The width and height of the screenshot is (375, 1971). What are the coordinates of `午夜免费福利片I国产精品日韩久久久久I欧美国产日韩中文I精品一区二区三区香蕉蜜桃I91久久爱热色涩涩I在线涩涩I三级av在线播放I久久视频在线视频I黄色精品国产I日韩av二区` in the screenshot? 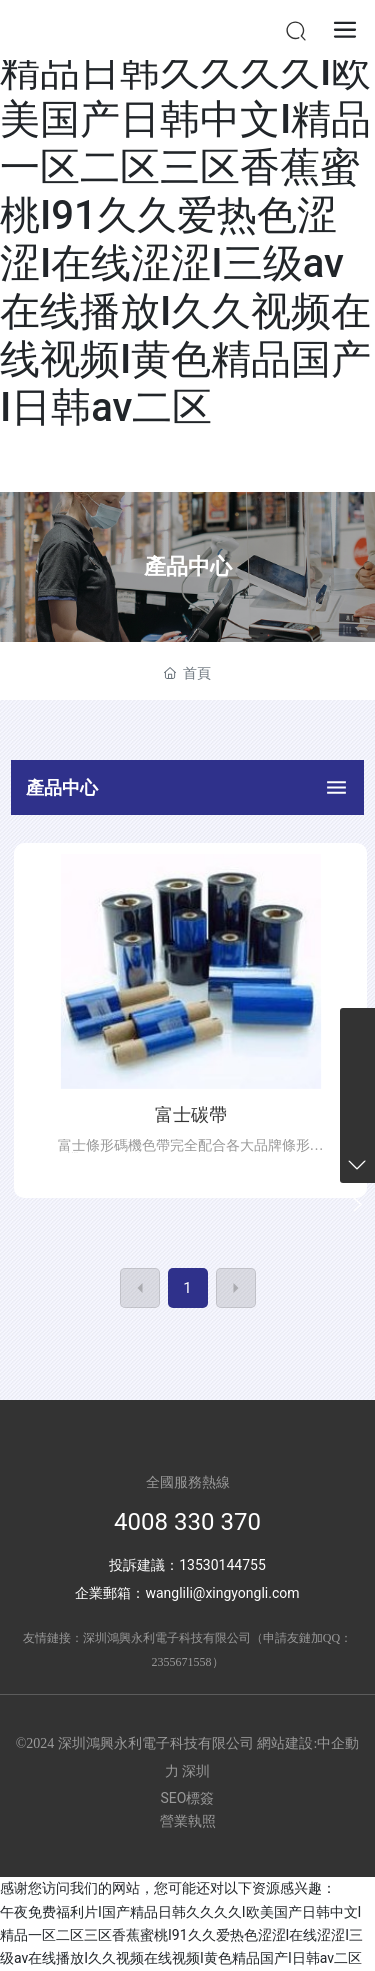 It's located at (185, 215).